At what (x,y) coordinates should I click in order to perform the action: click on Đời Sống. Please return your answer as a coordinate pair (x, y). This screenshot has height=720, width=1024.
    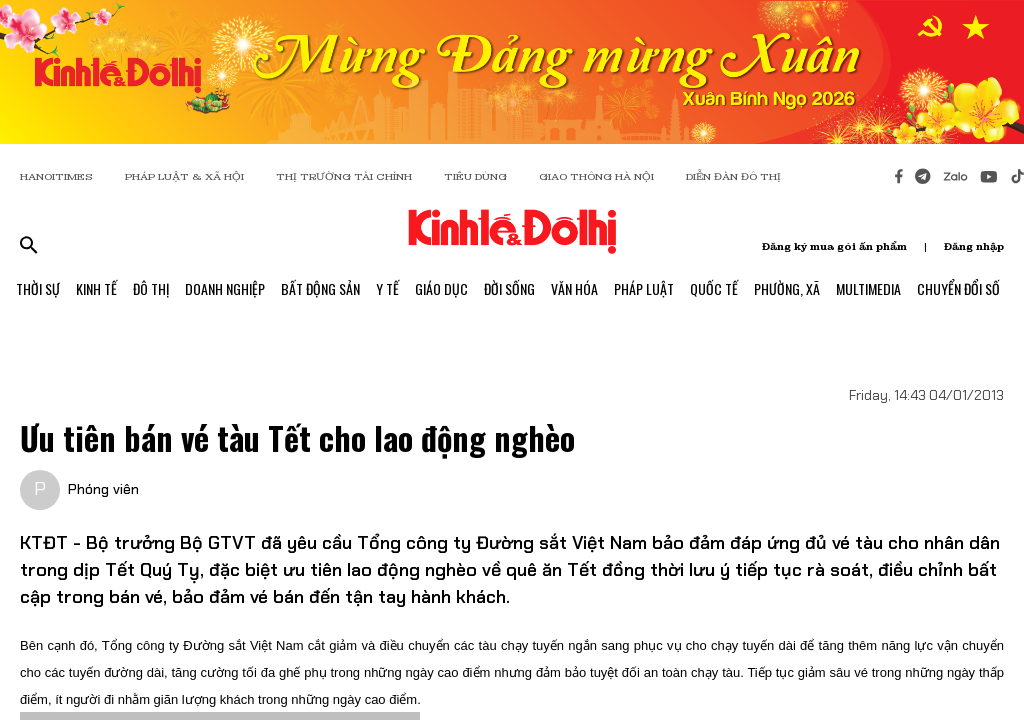
    Looking at the image, I should click on (509, 288).